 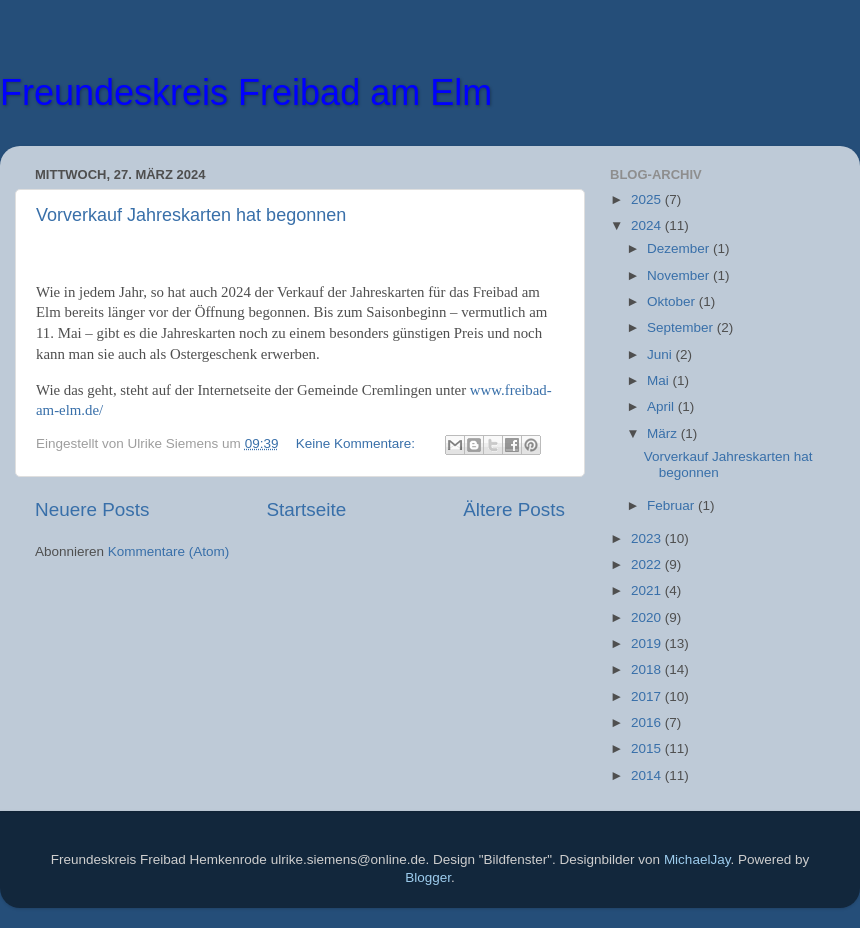 I want to click on 2024, so click(x=648, y=225).